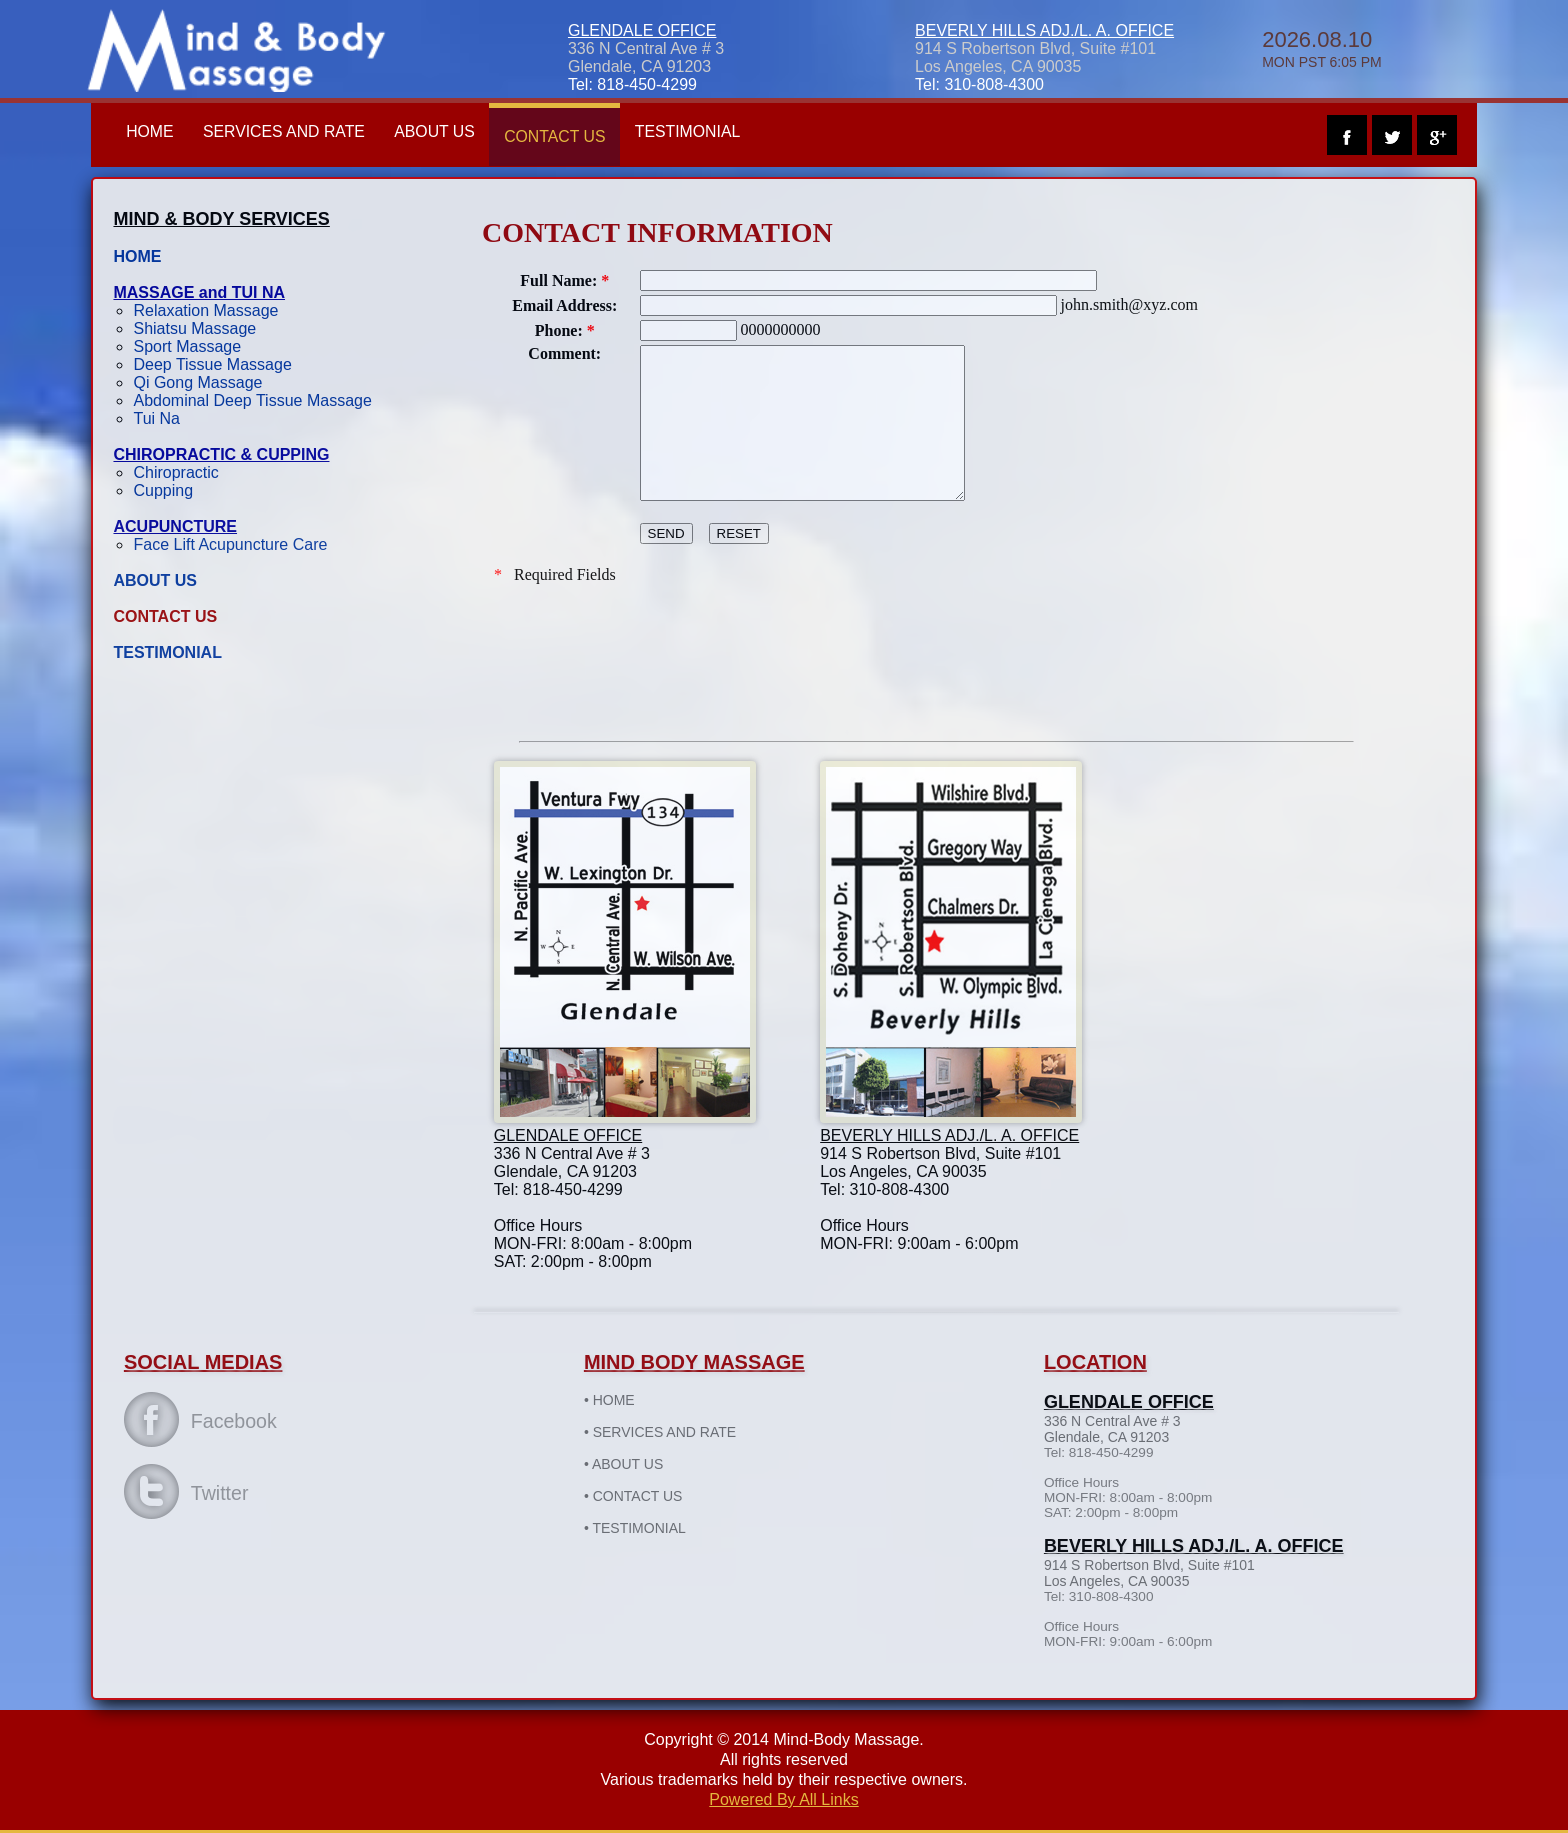 The image size is (1568, 1833). Describe the element at coordinates (1035, 57) in the screenshot. I see `914 S Robertson Blvd, Suite #101 Los Angeles, CA 90035` at that location.